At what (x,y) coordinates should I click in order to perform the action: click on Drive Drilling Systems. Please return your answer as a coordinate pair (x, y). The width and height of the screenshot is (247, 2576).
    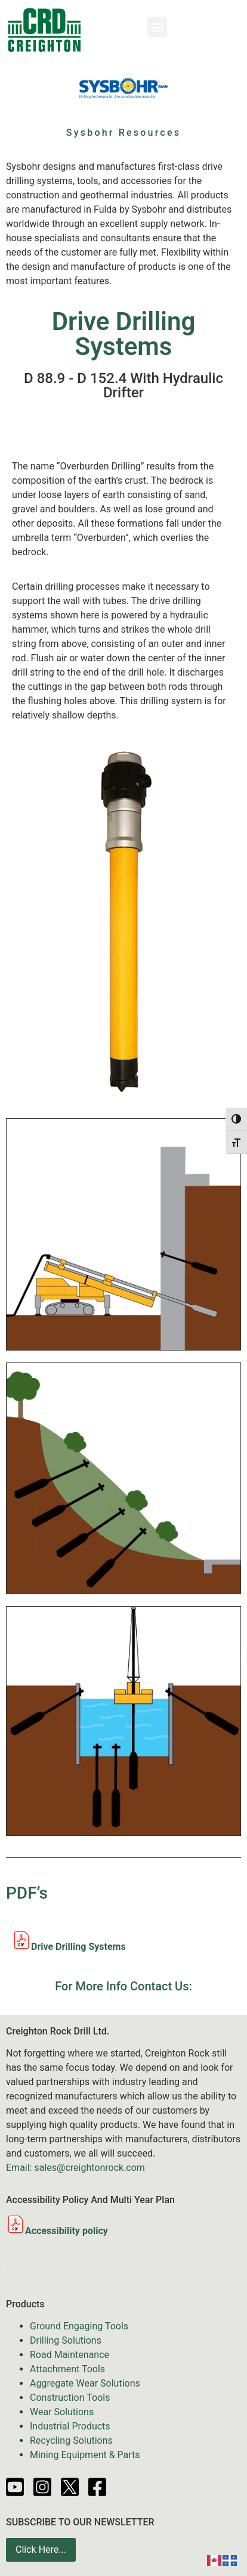
    Looking at the image, I should click on (78, 1946).